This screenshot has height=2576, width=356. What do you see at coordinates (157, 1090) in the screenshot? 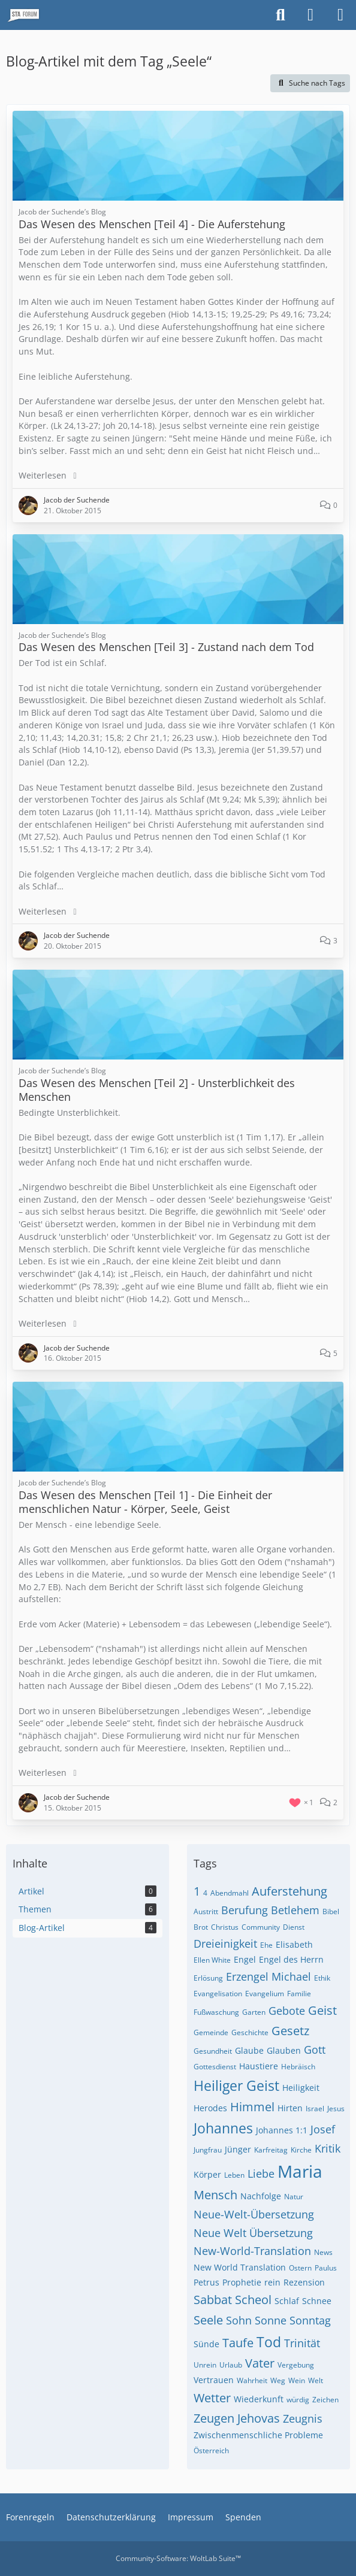
I see `Das Wesen des Menschen [Teil 2] - Unsterblichkeit des Menschen` at bounding box center [157, 1090].